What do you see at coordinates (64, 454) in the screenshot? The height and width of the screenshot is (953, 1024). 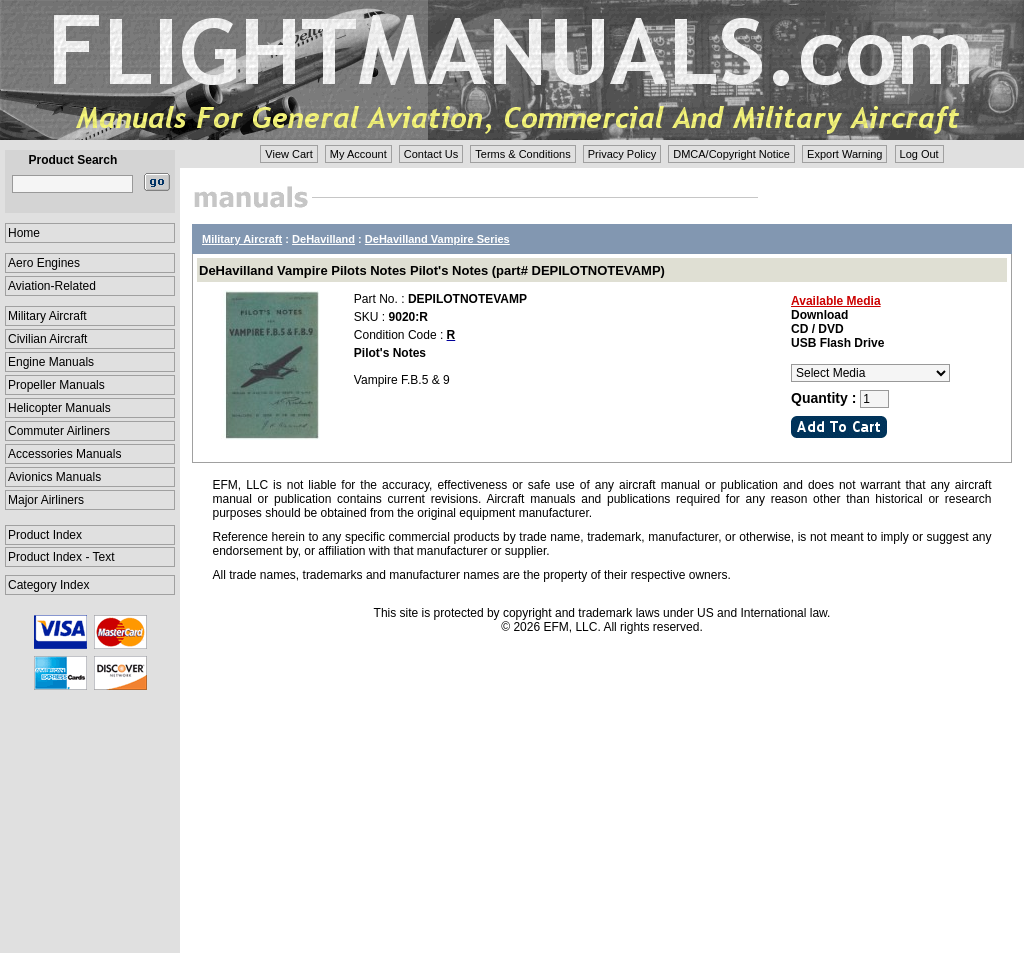 I see `Accessories Manuals` at bounding box center [64, 454].